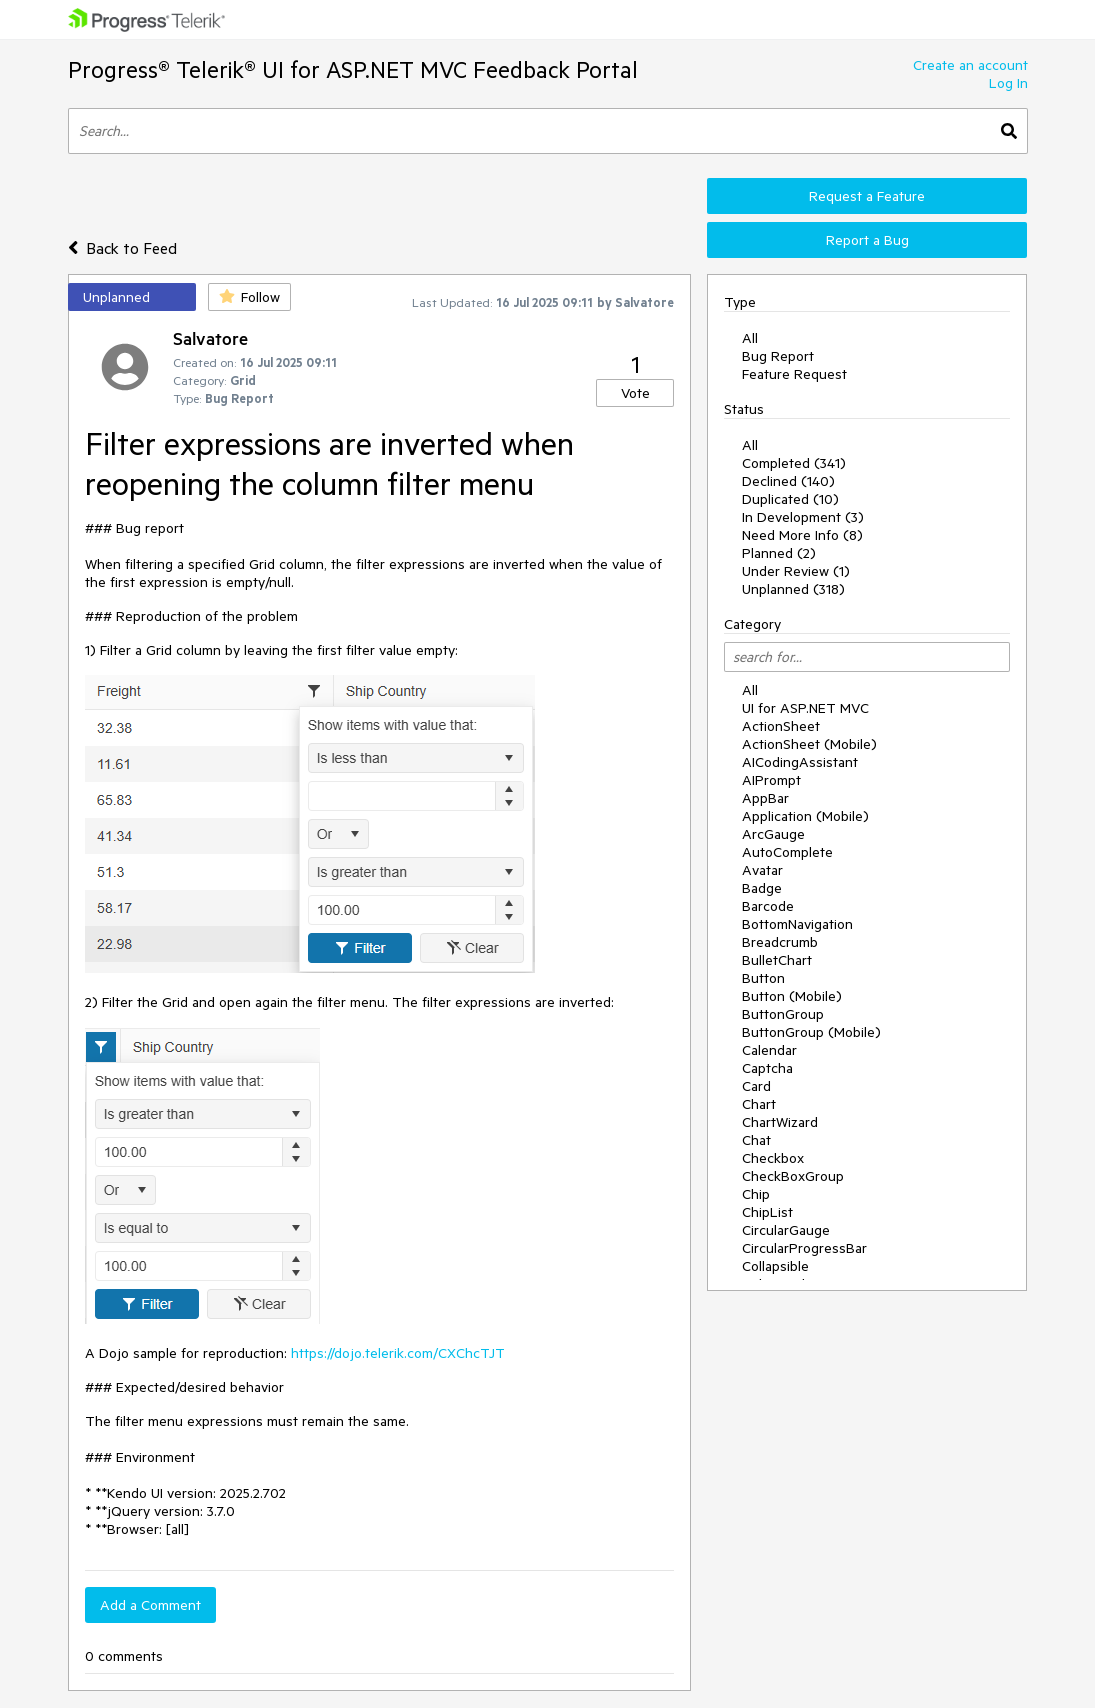 This screenshot has width=1095, height=1708. Describe the element at coordinates (759, 1104) in the screenshot. I see `Chart` at that location.